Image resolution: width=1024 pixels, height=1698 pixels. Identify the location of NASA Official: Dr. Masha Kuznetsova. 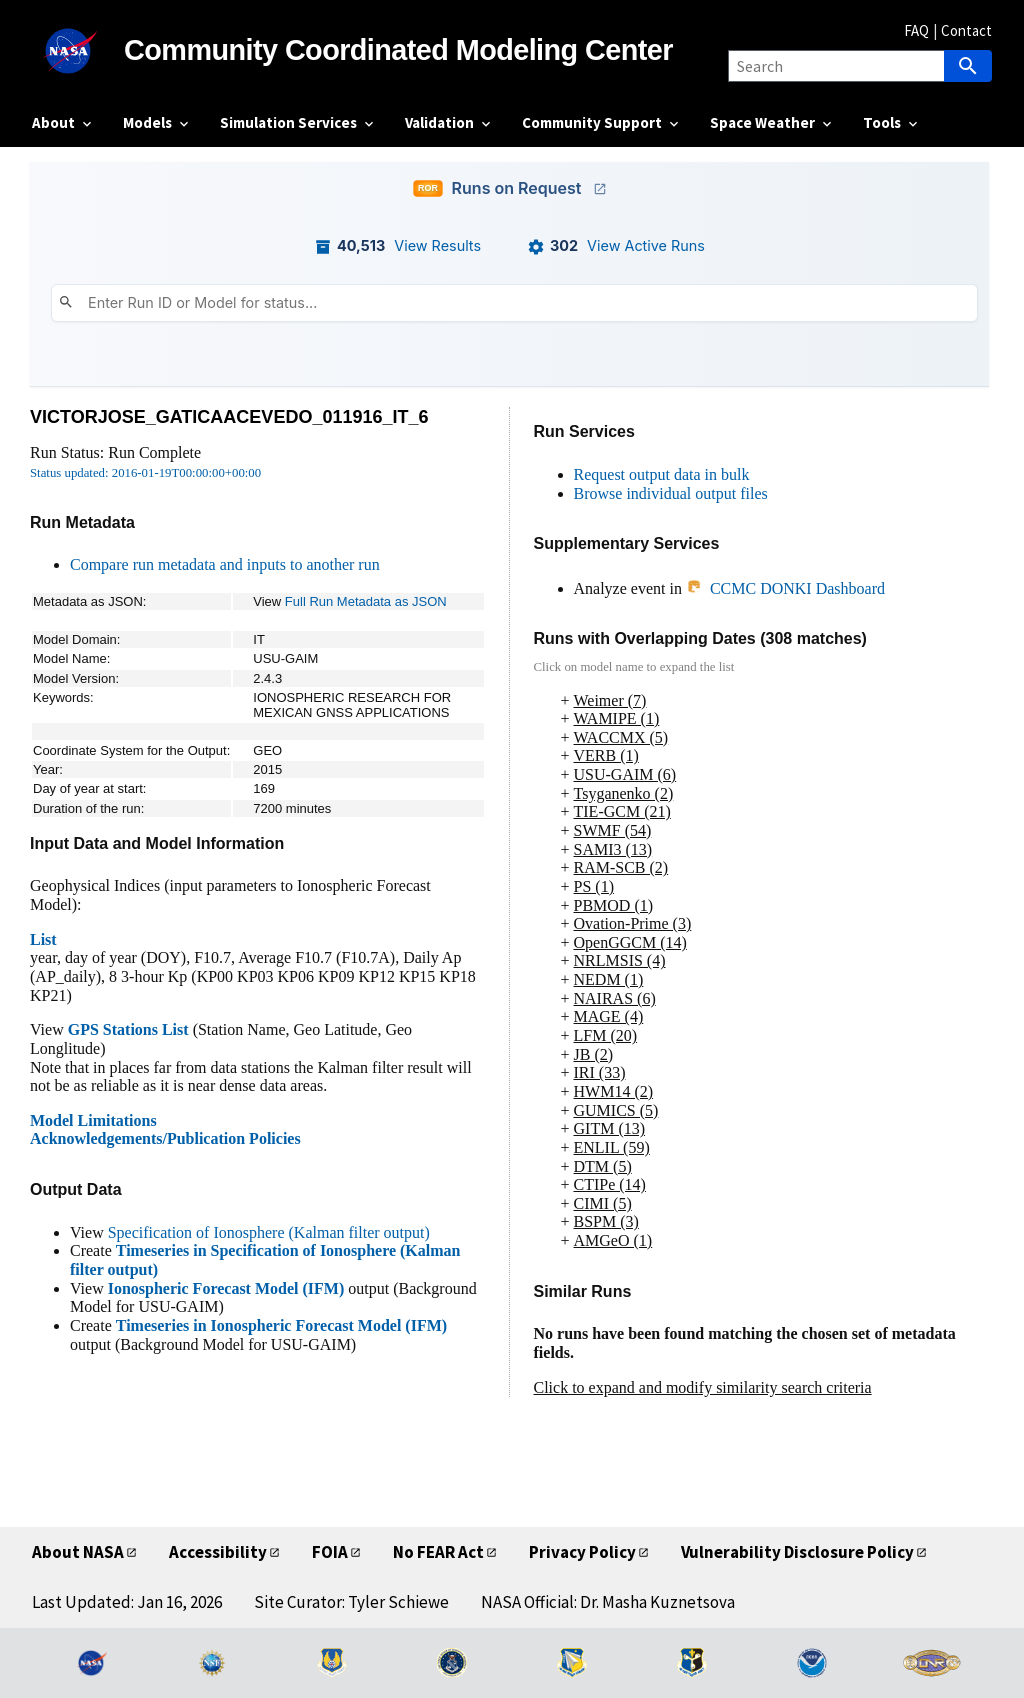
(608, 1602).